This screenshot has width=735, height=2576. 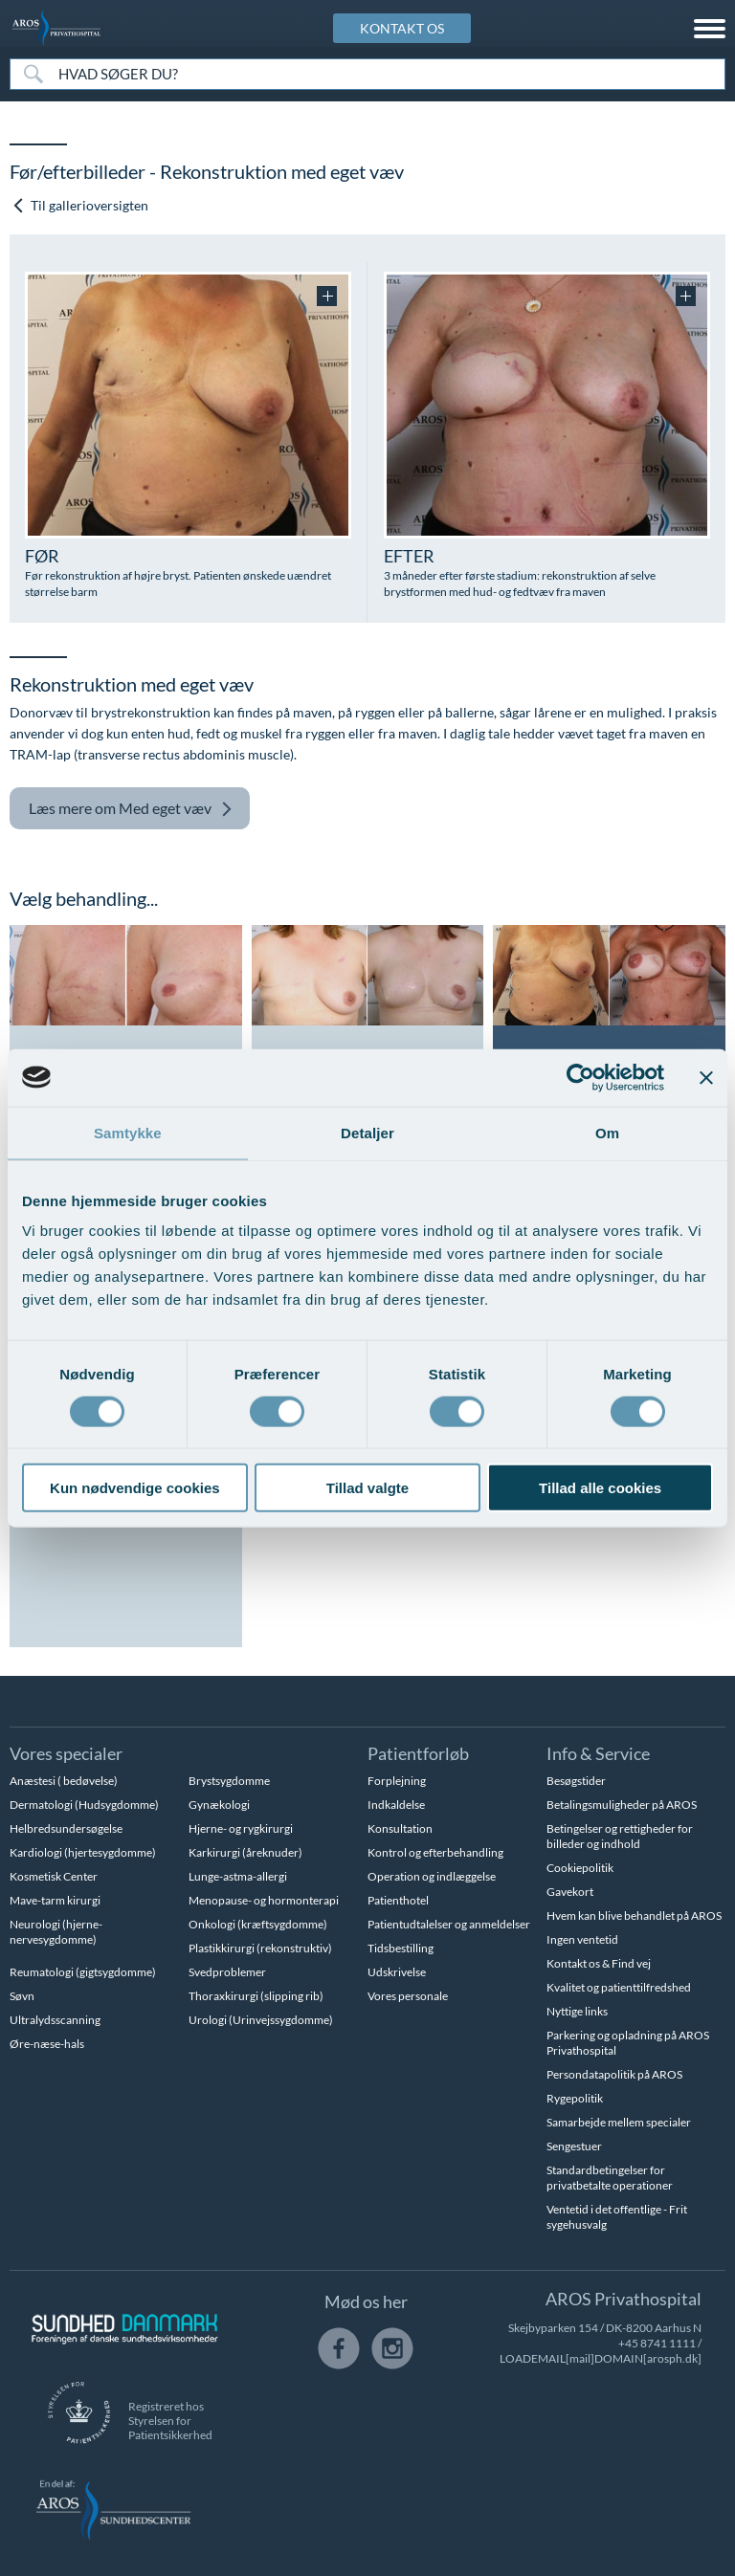 I want to click on Svedproblemer, so click(x=227, y=1972).